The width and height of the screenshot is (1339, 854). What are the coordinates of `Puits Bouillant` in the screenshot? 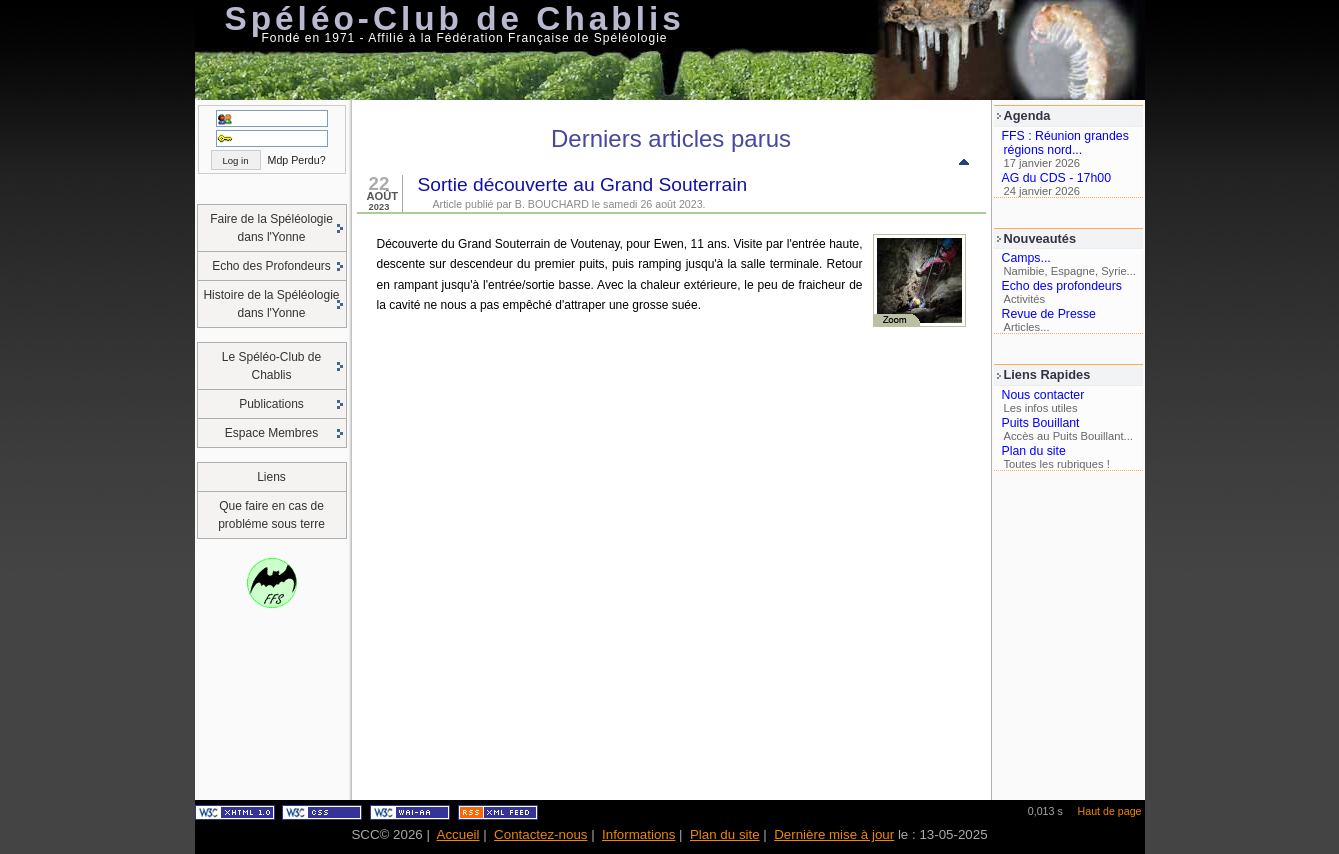 It's located at (1041, 423).